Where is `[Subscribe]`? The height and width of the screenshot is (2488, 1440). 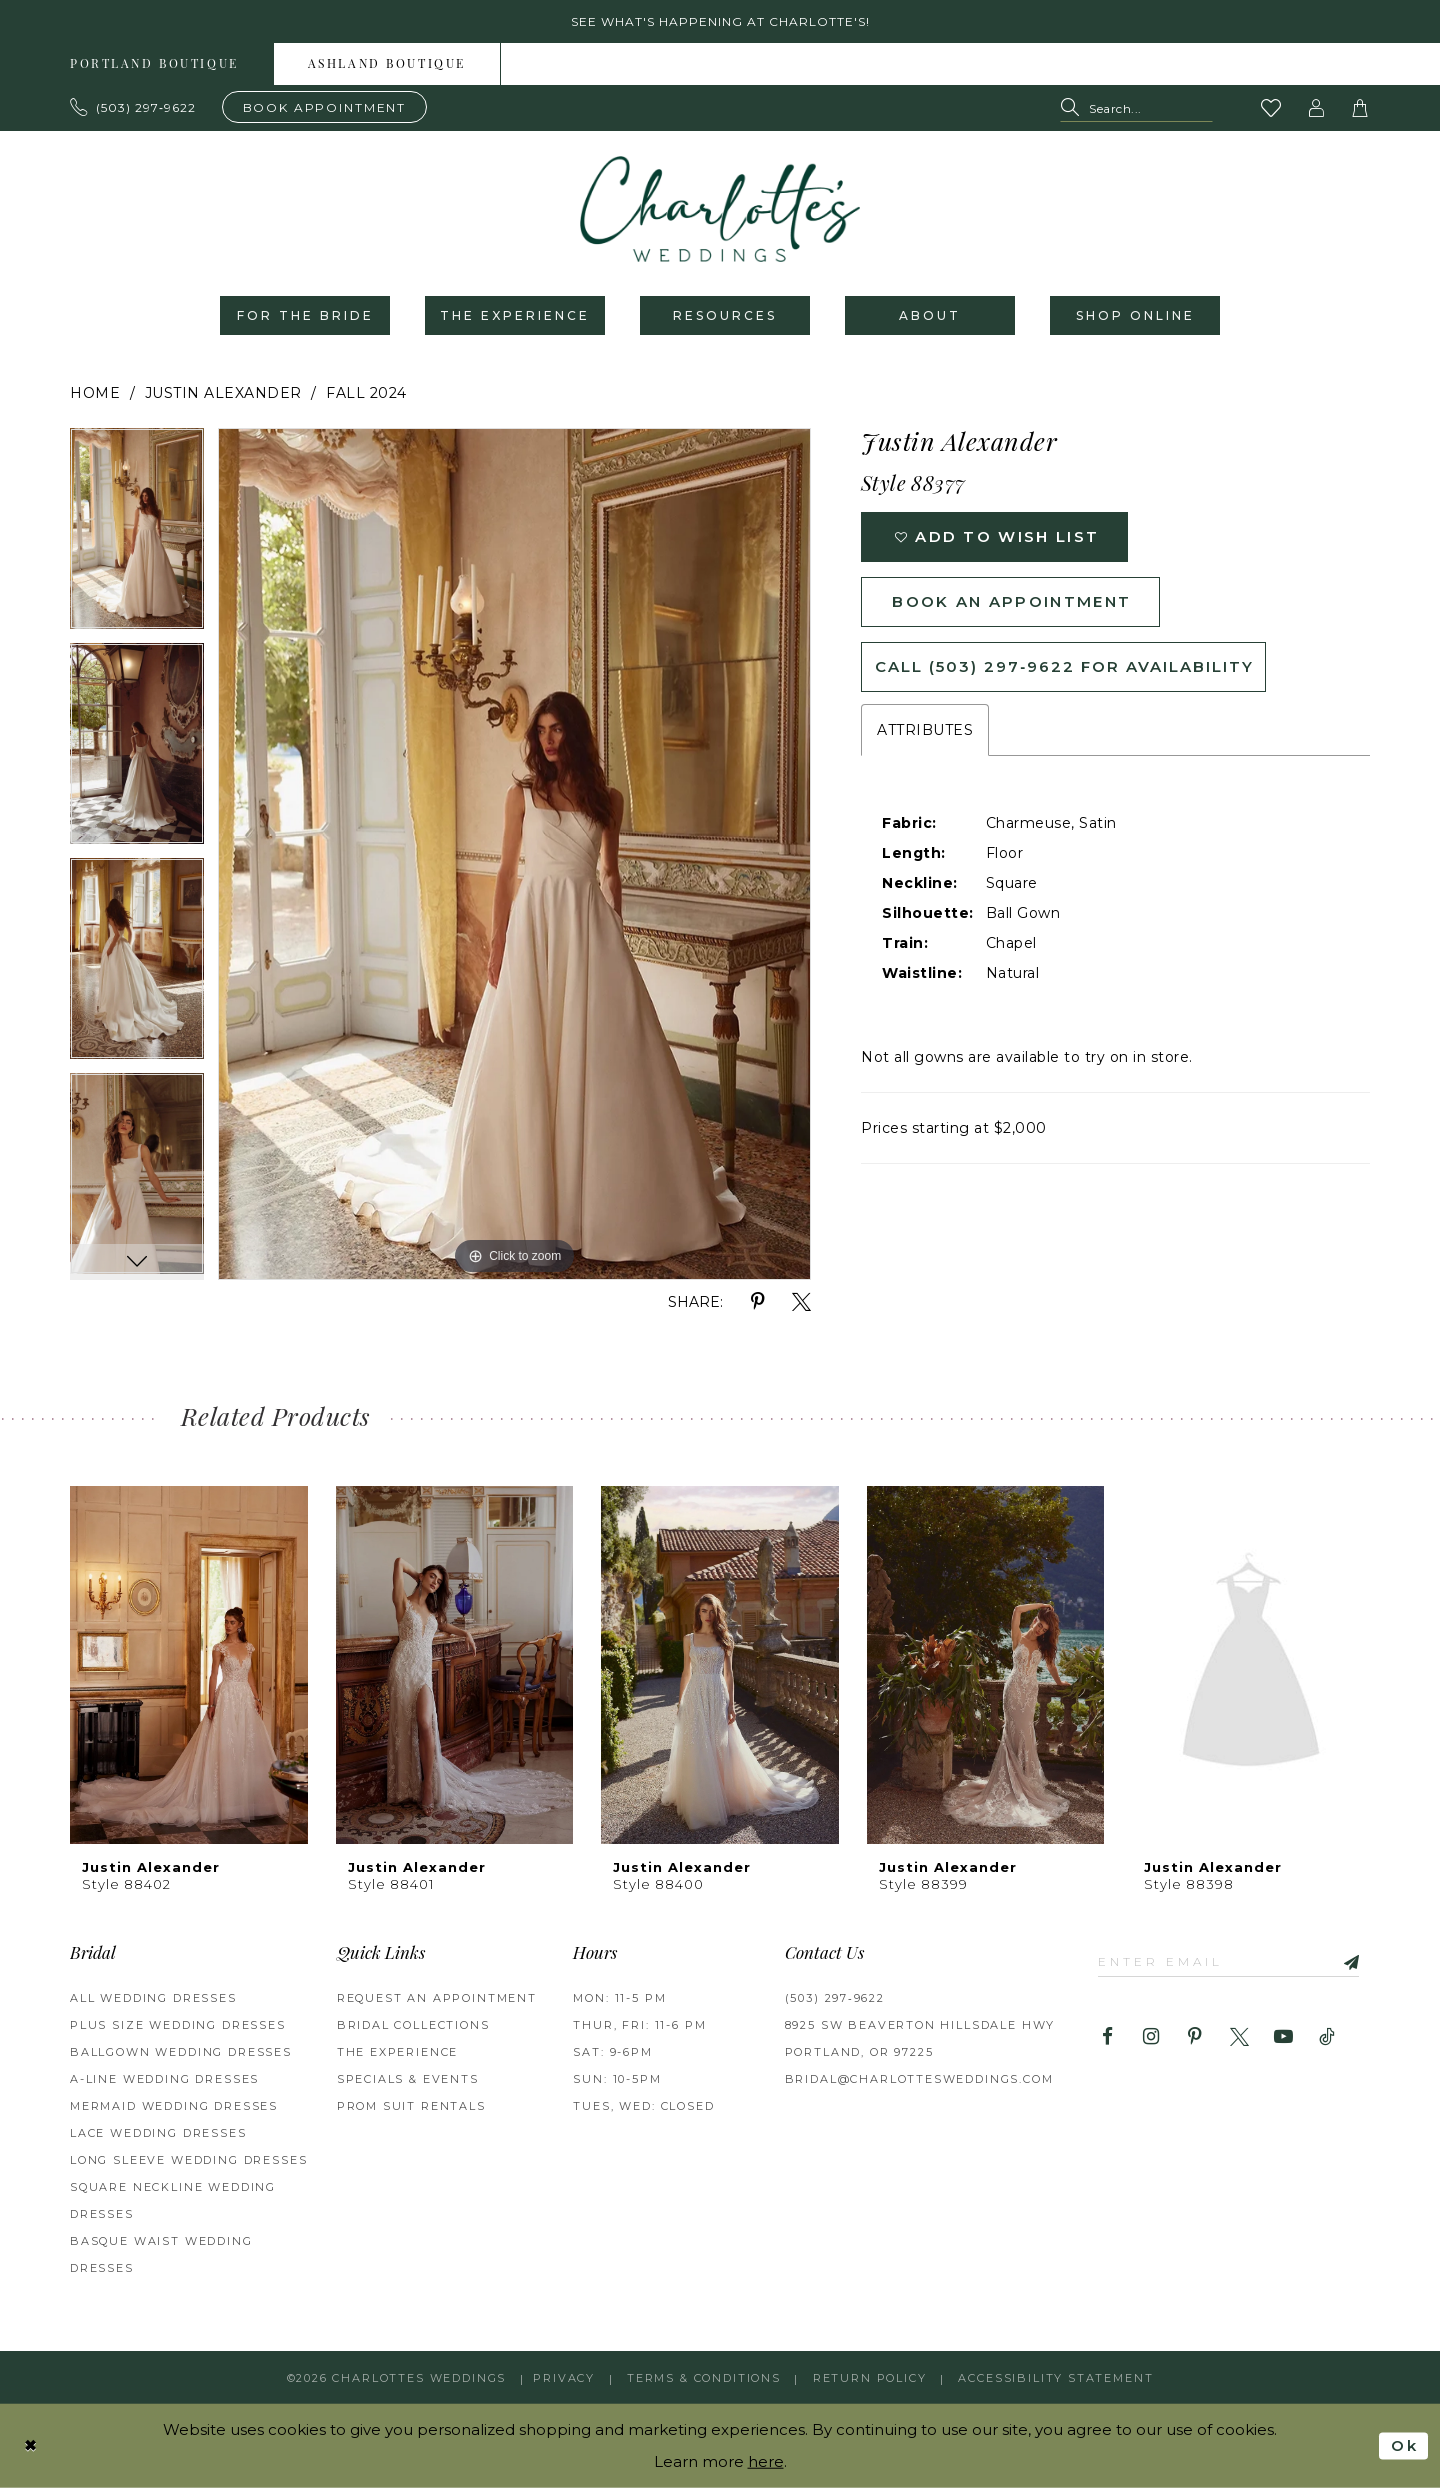 [Subscribe] is located at coordinates (1344, 1960).